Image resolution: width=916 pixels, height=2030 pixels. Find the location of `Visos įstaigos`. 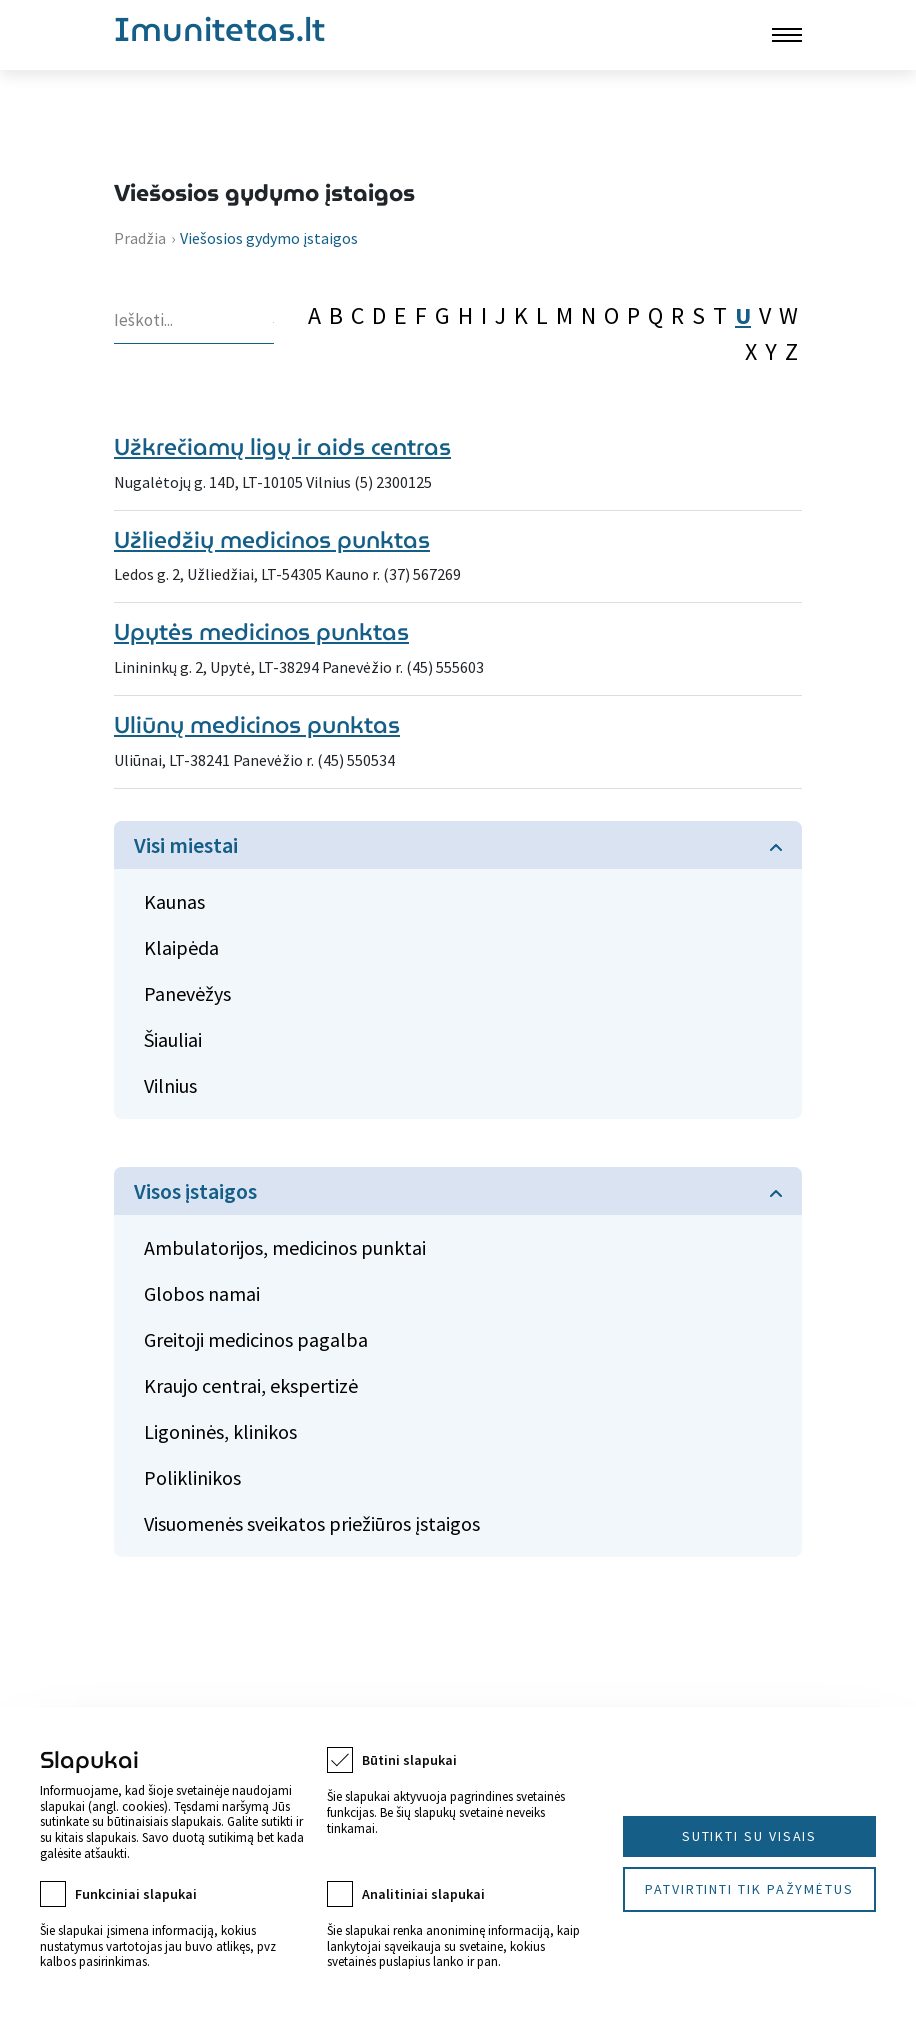

Visos įstaigos is located at coordinates (195, 1191).